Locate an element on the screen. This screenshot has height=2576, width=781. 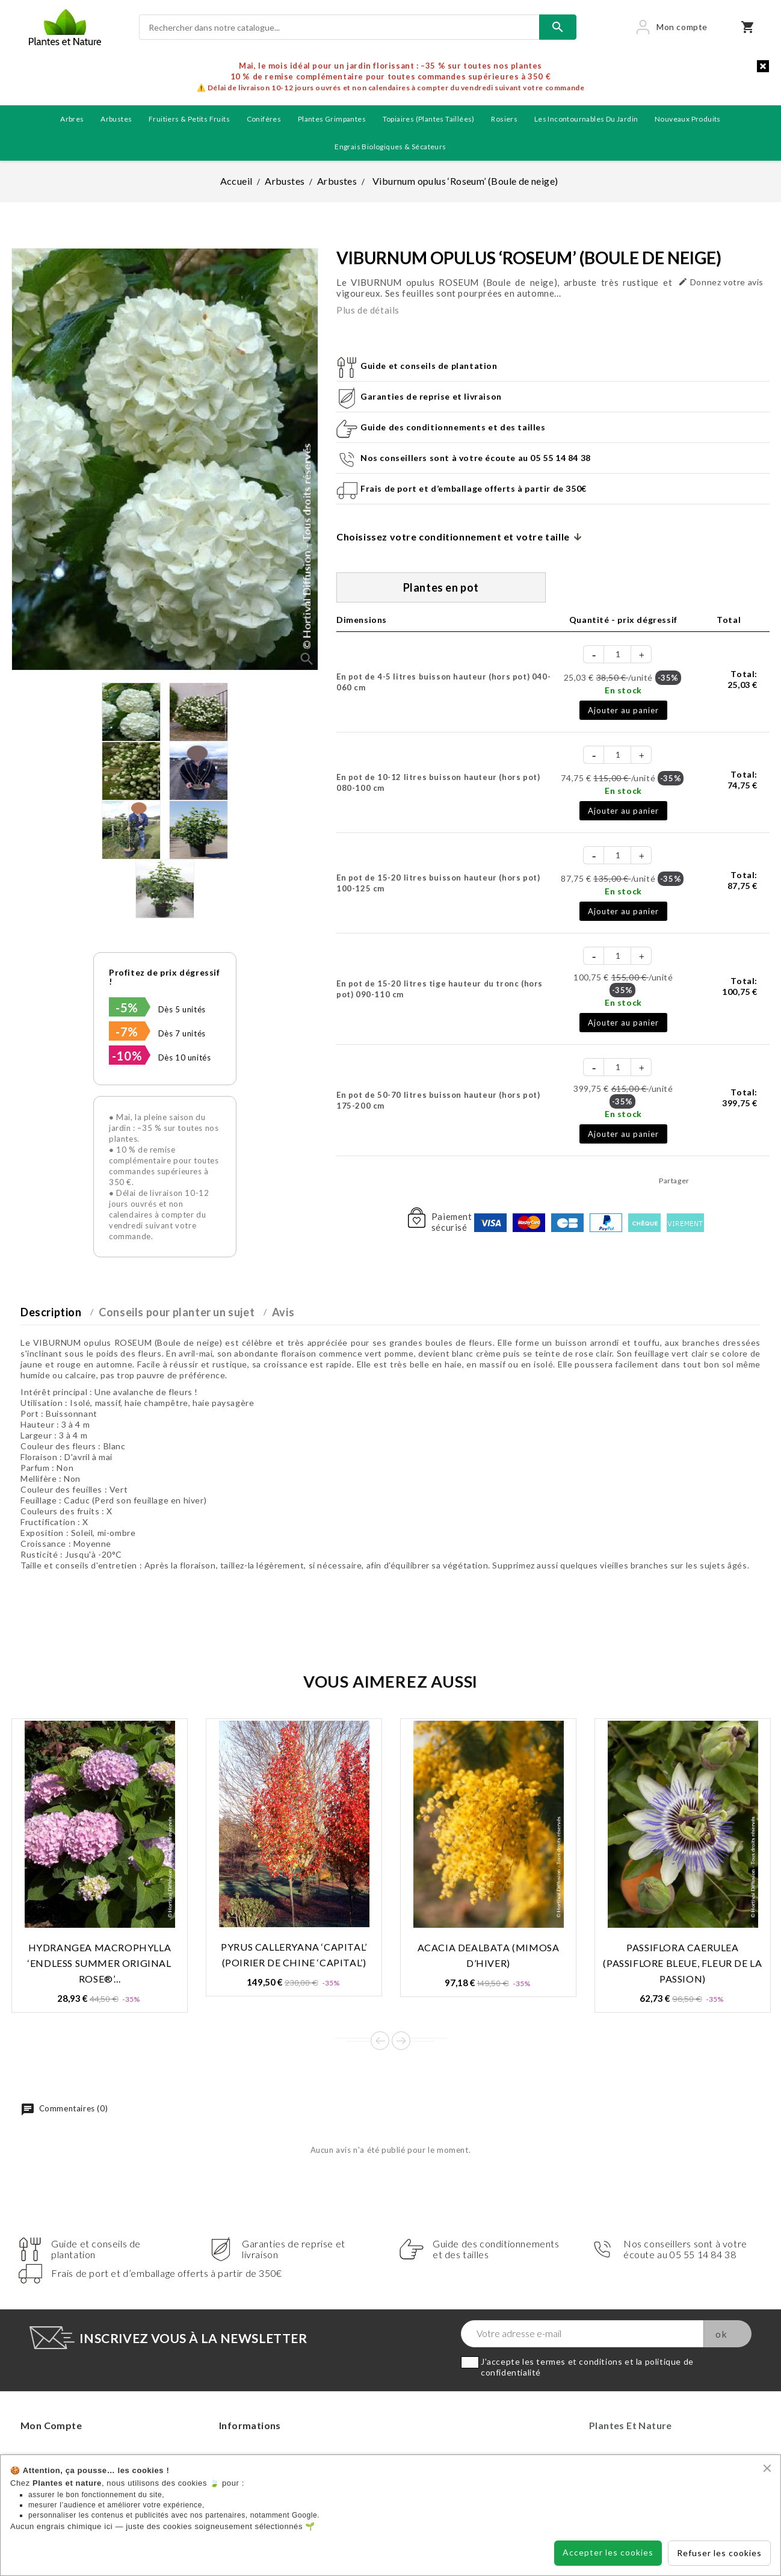
Engrais biologiques & Sécateurs is located at coordinates (390, 146).